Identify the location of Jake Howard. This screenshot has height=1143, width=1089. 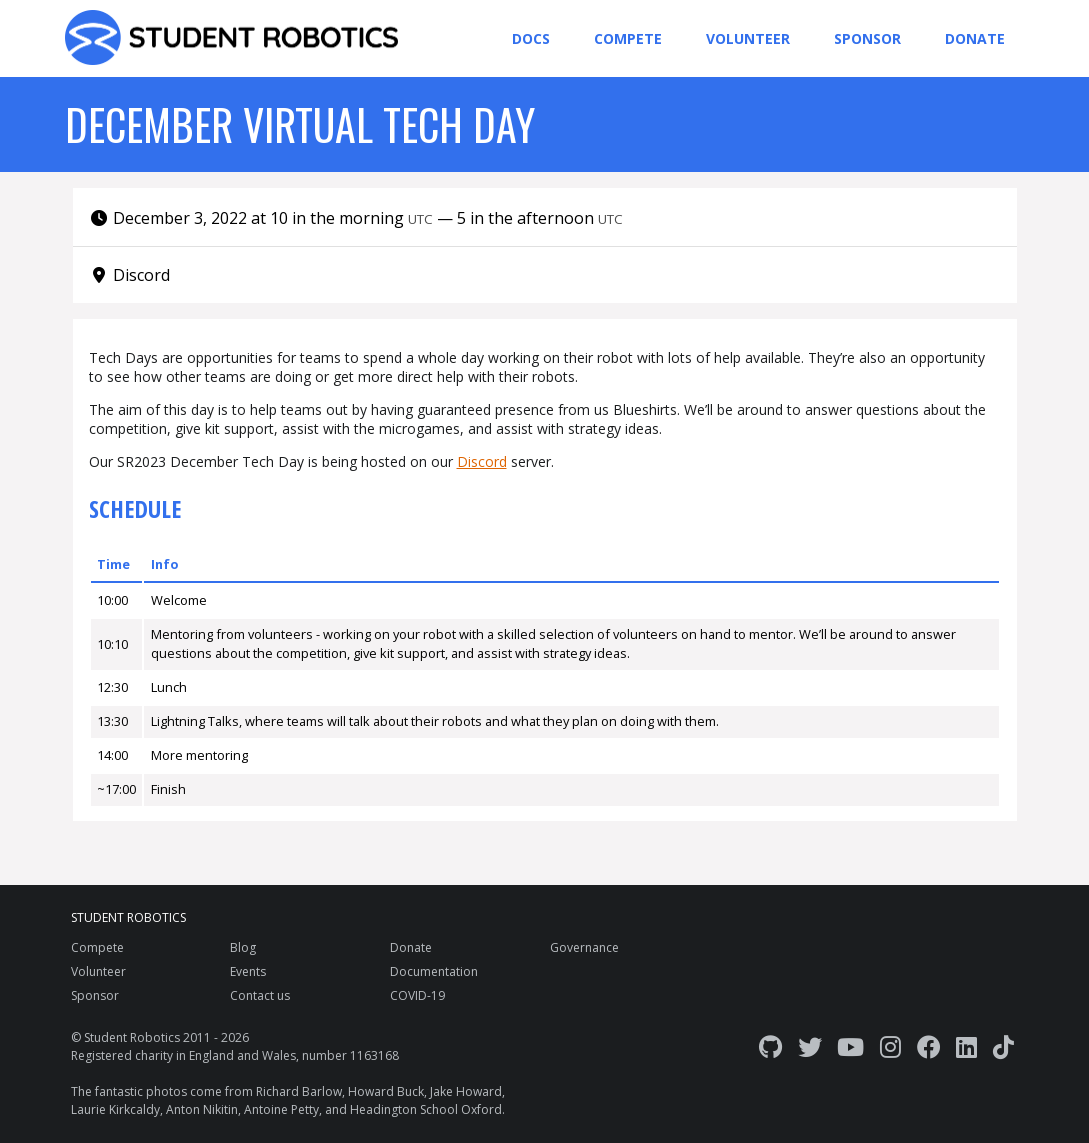
(466, 1091).